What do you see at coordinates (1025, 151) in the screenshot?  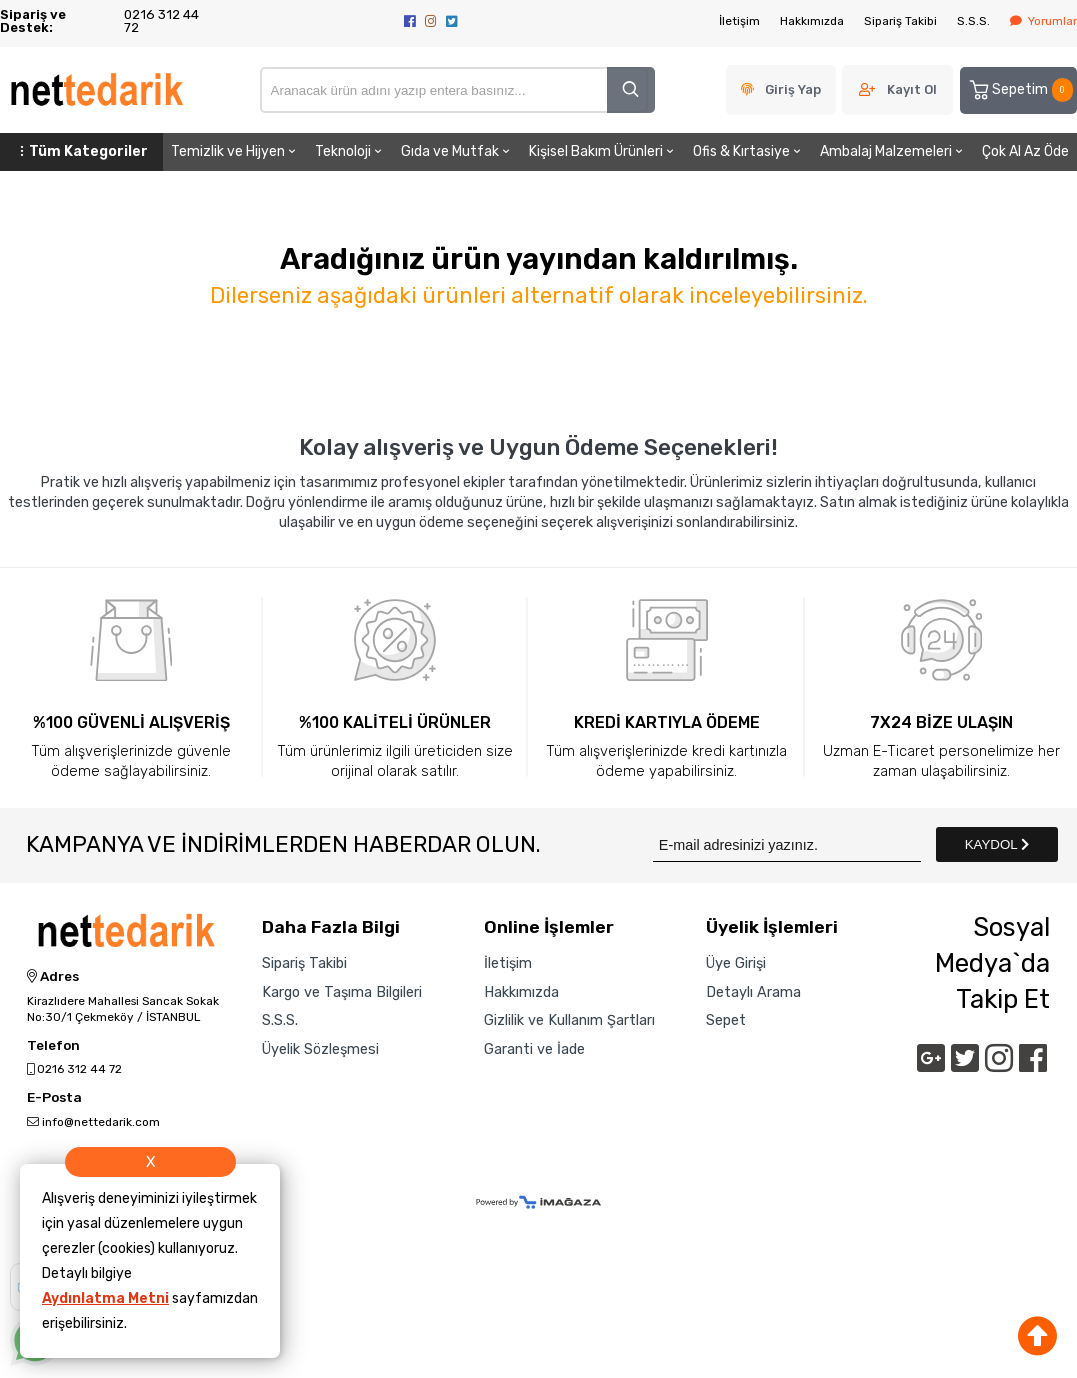 I see `Çok Al Az Öde` at bounding box center [1025, 151].